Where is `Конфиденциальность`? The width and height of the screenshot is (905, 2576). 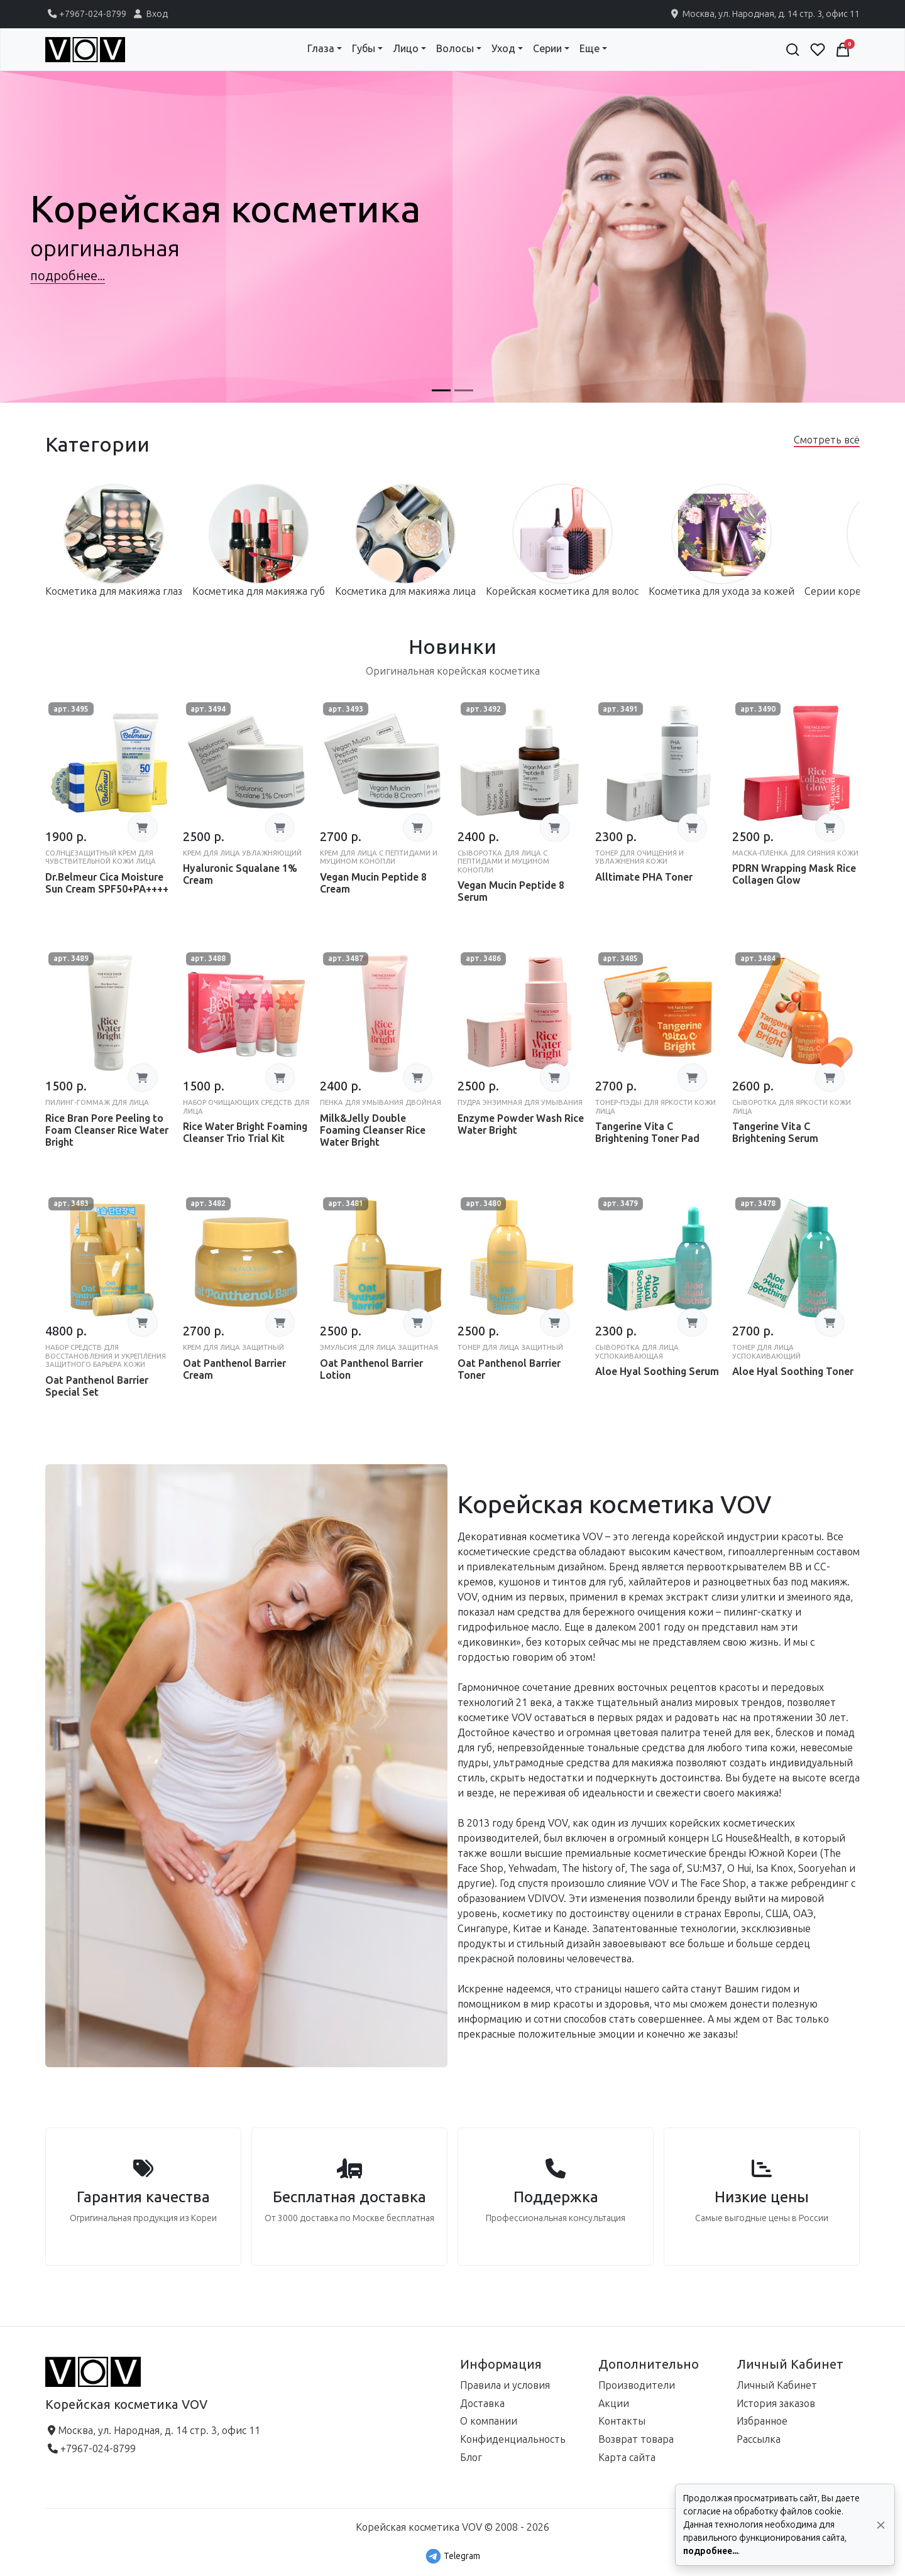
Конфиденциальность is located at coordinates (513, 2439).